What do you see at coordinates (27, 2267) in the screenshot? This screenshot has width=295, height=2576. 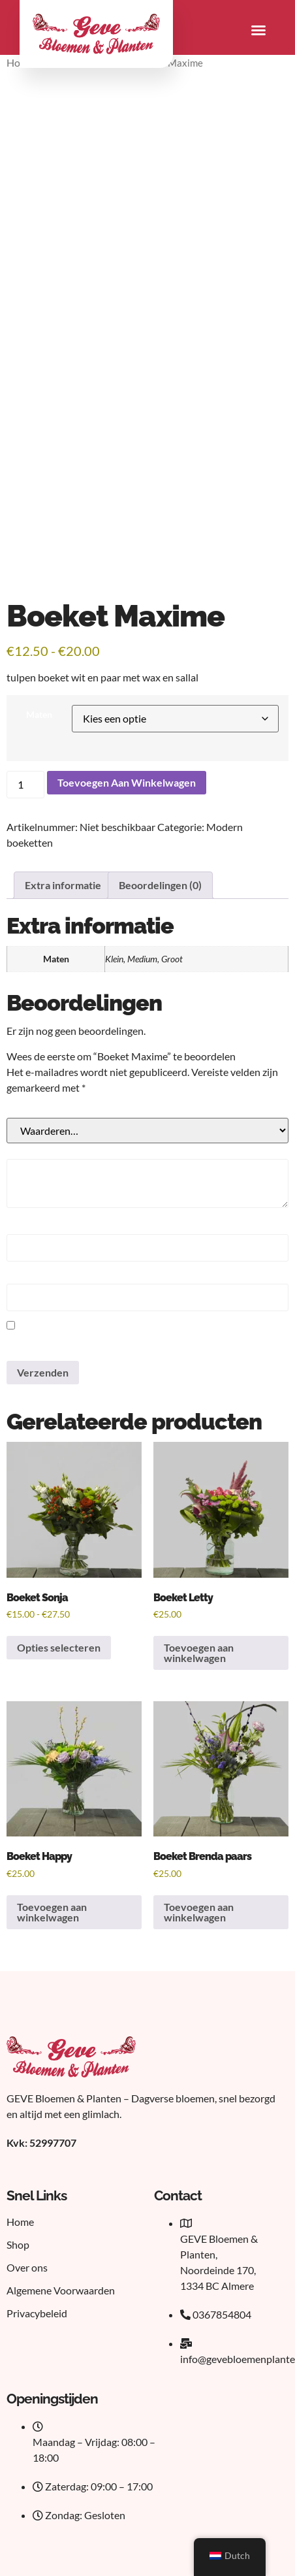 I see `Over ons` at bounding box center [27, 2267].